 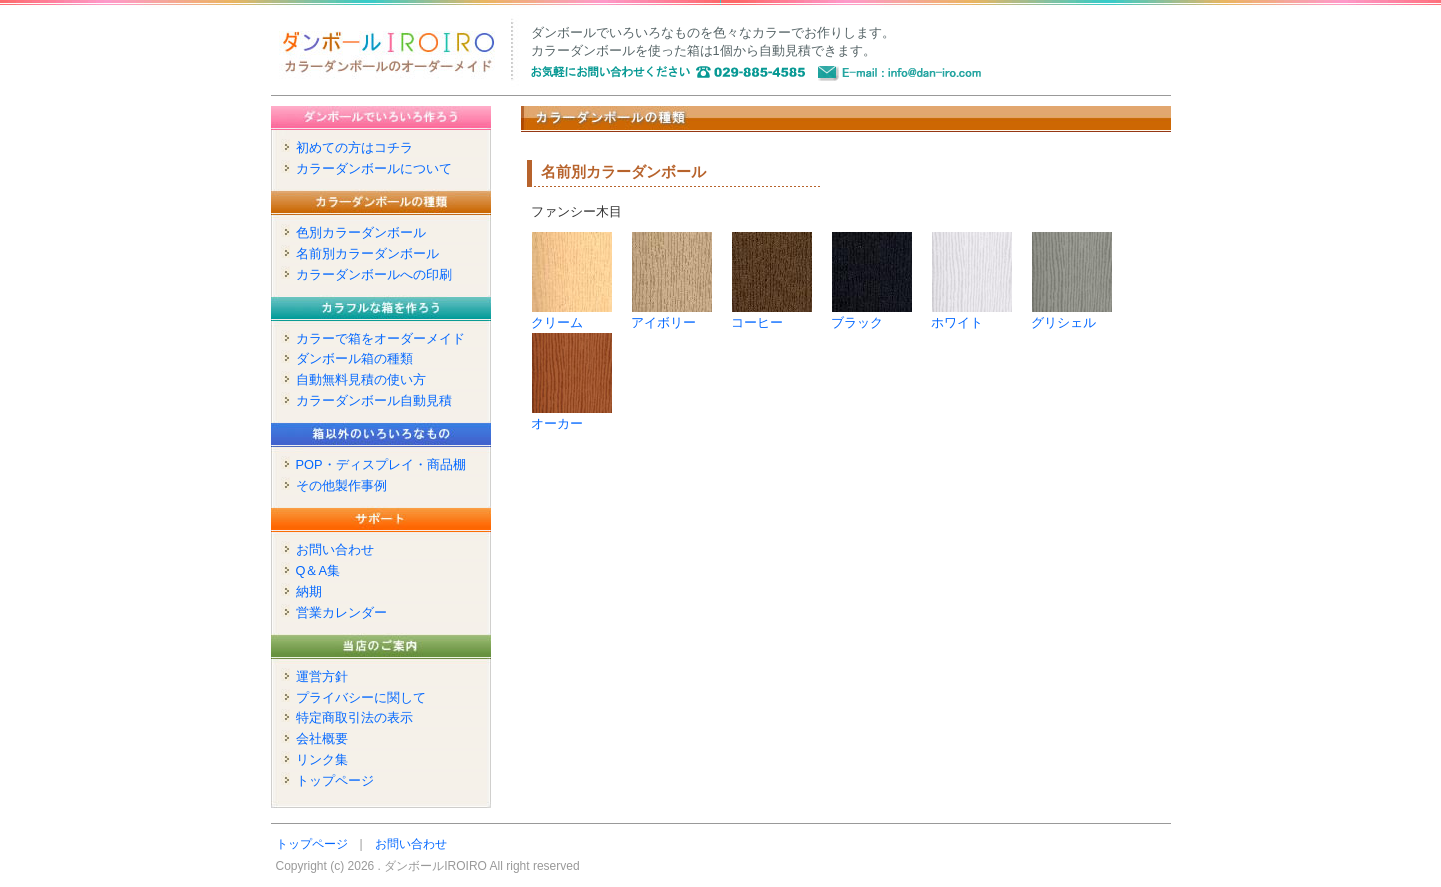 I want to click on カラーダンボール自動見積, so click(x=374, y=400).